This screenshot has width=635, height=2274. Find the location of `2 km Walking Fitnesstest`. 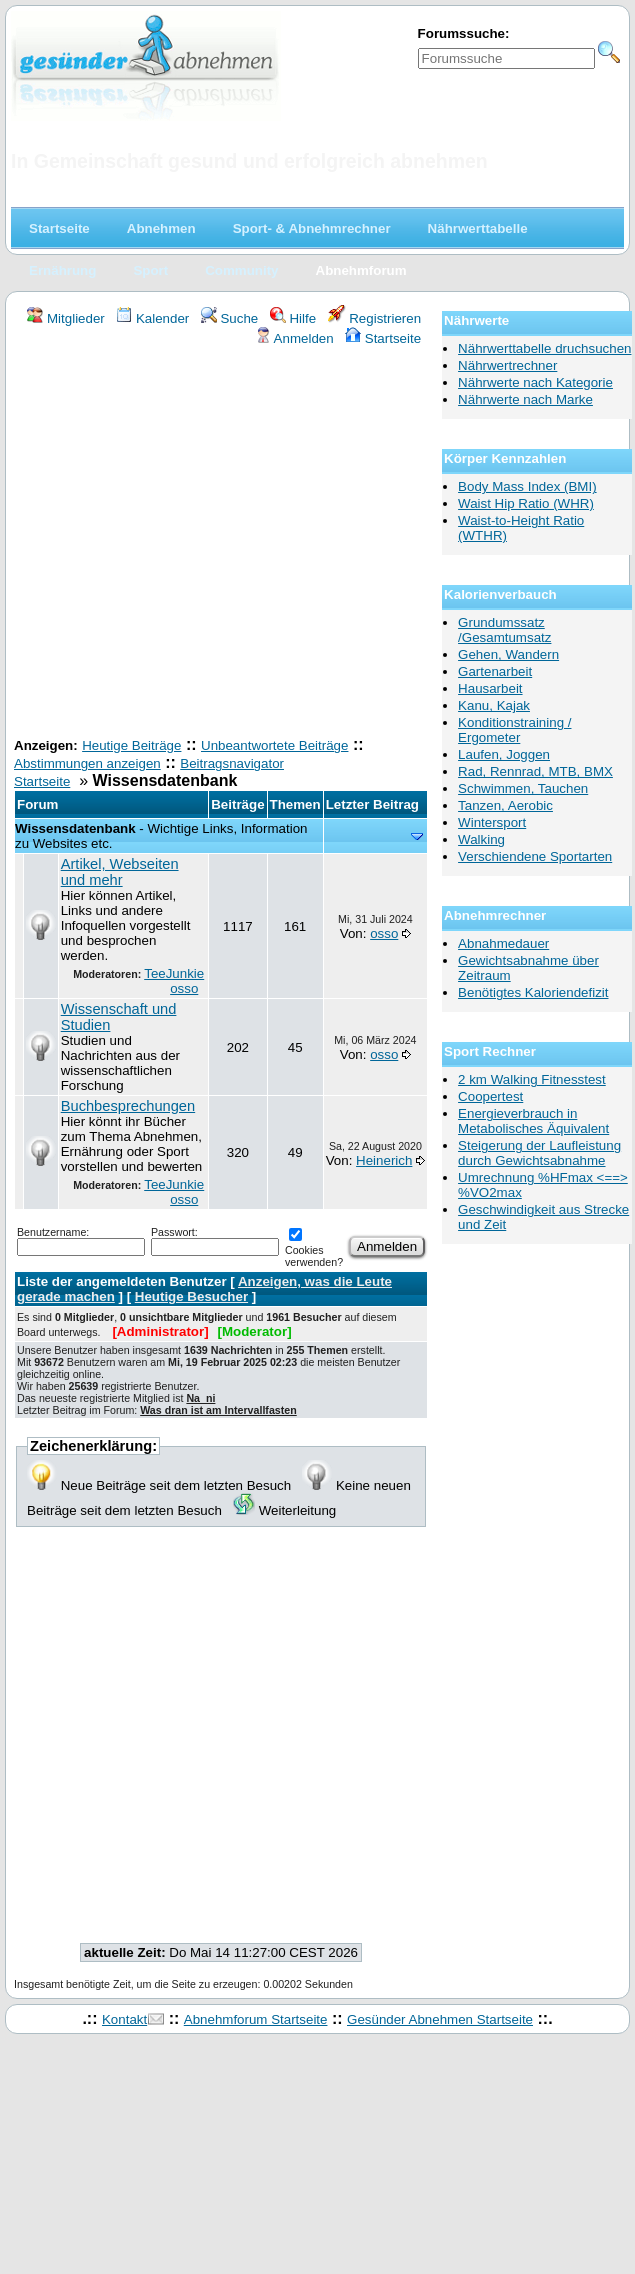

2 km Walking Fitnesstest is located at coordinates (532, 1079).